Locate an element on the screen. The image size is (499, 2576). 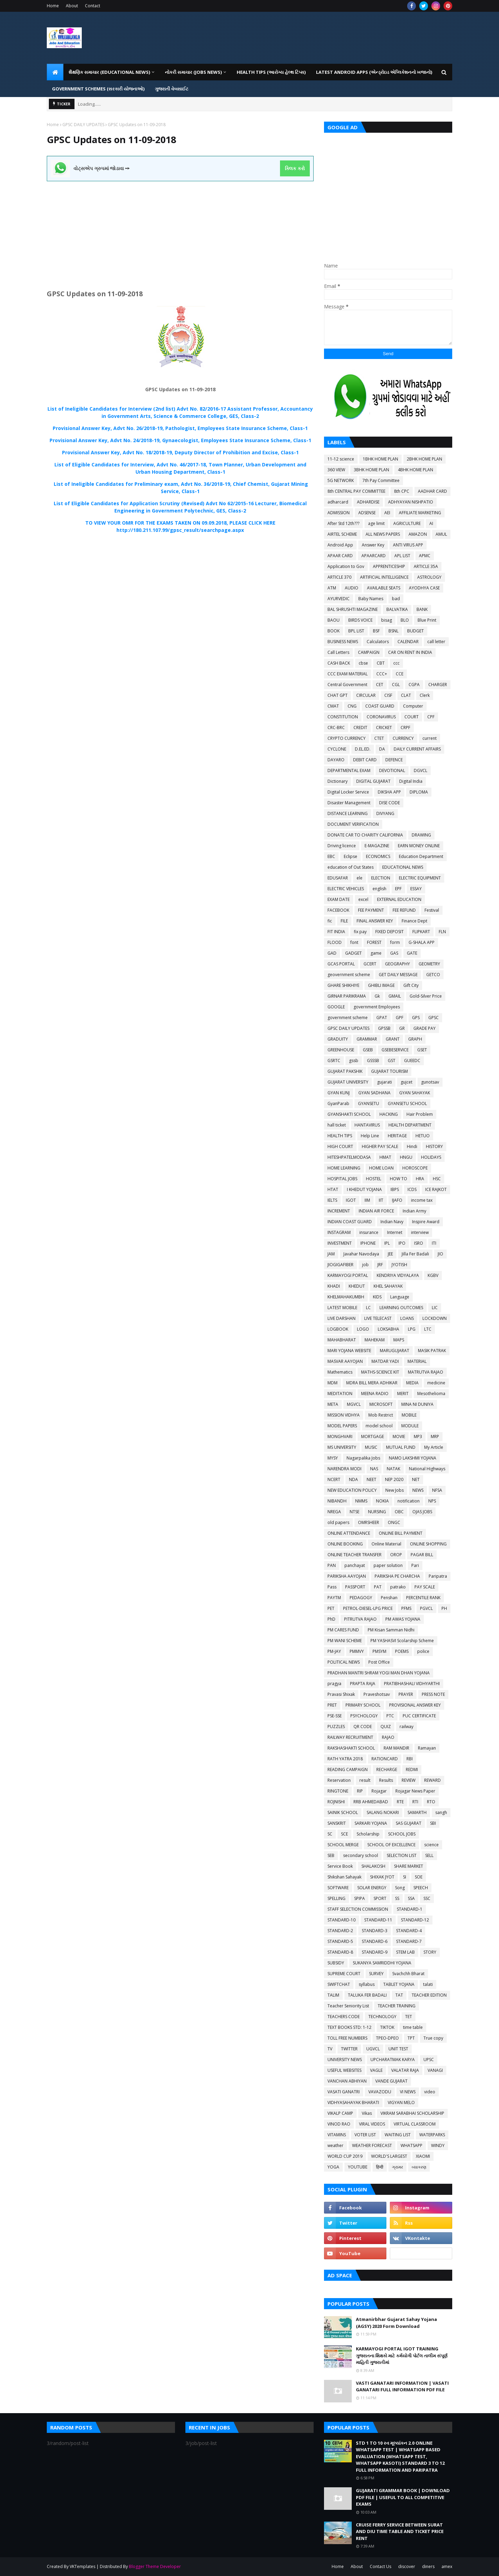
LIVE DARSHAN is located at coordinates (341, 1318).